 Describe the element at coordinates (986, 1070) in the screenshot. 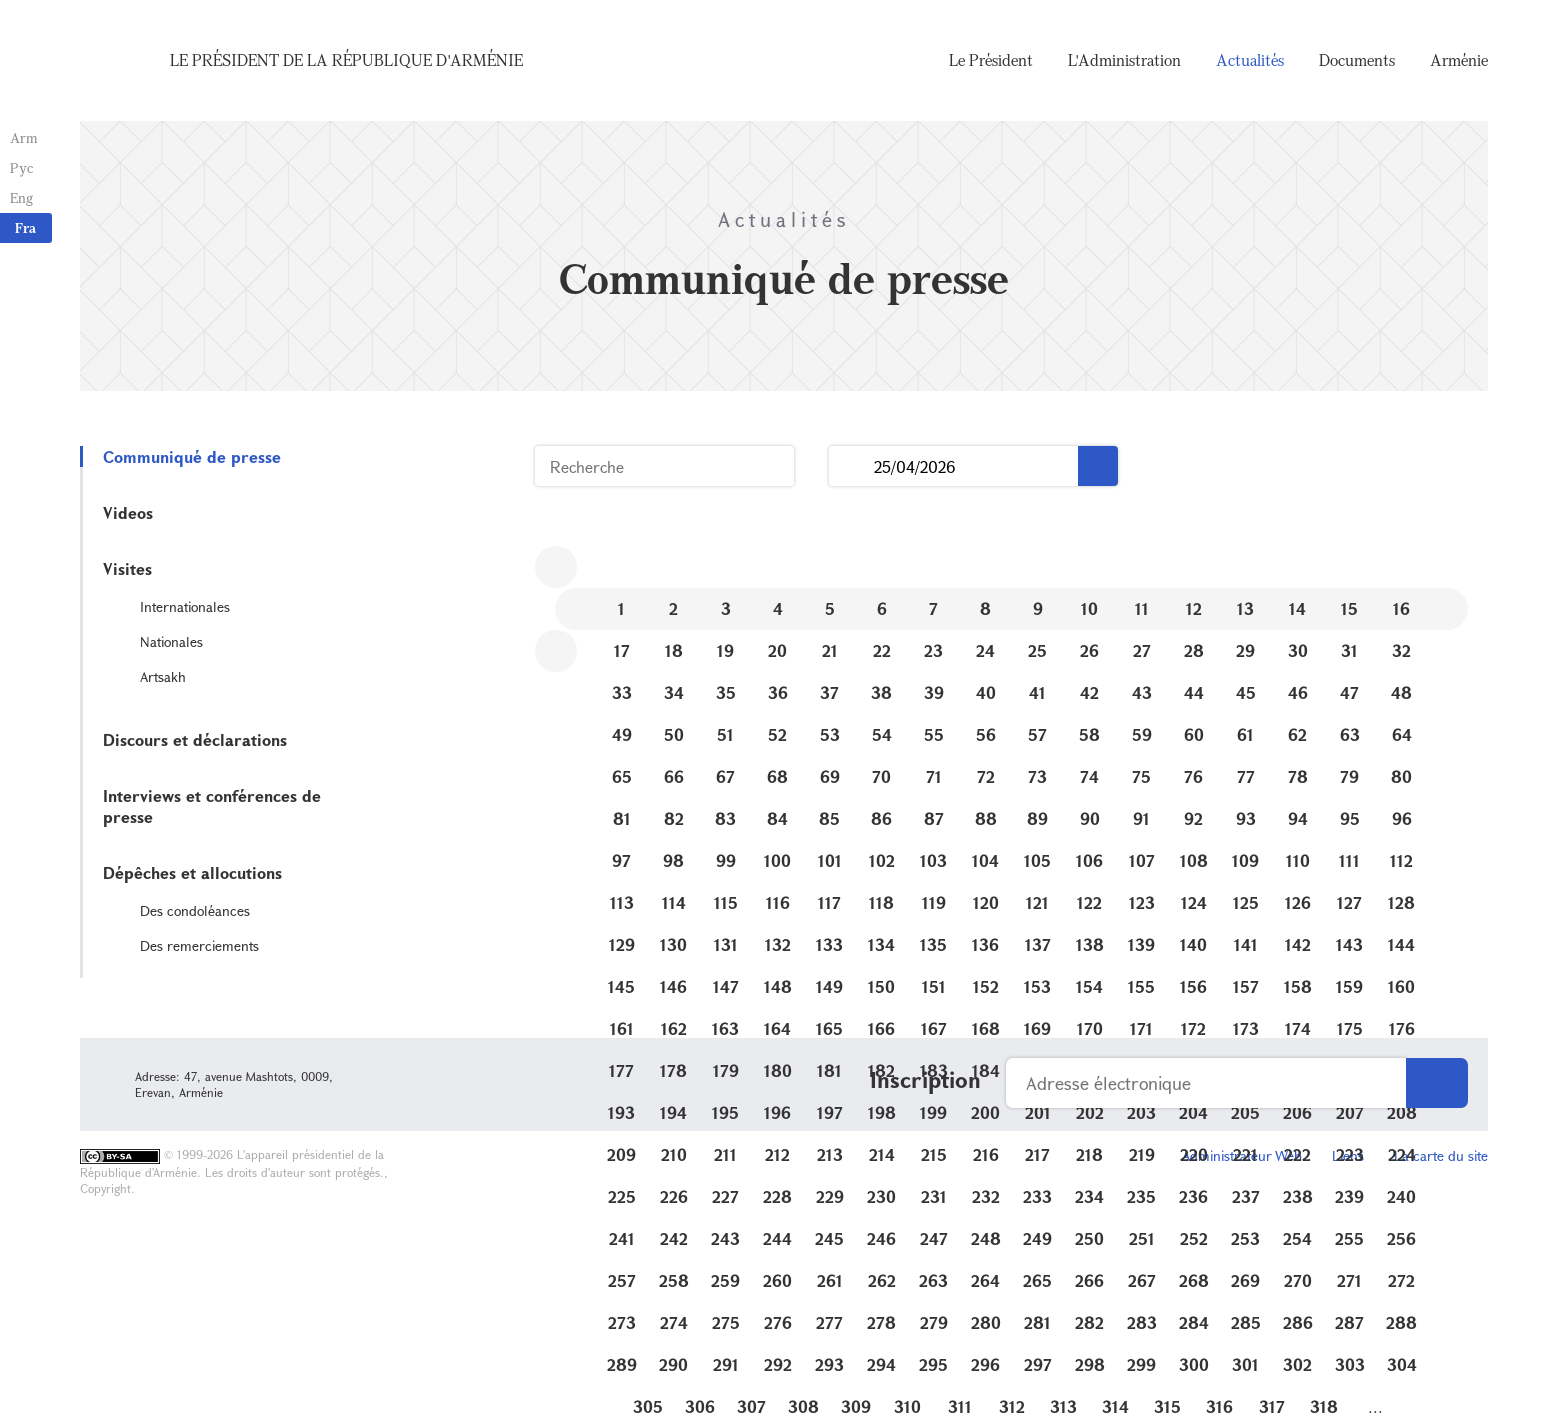

I see `184` at that location.